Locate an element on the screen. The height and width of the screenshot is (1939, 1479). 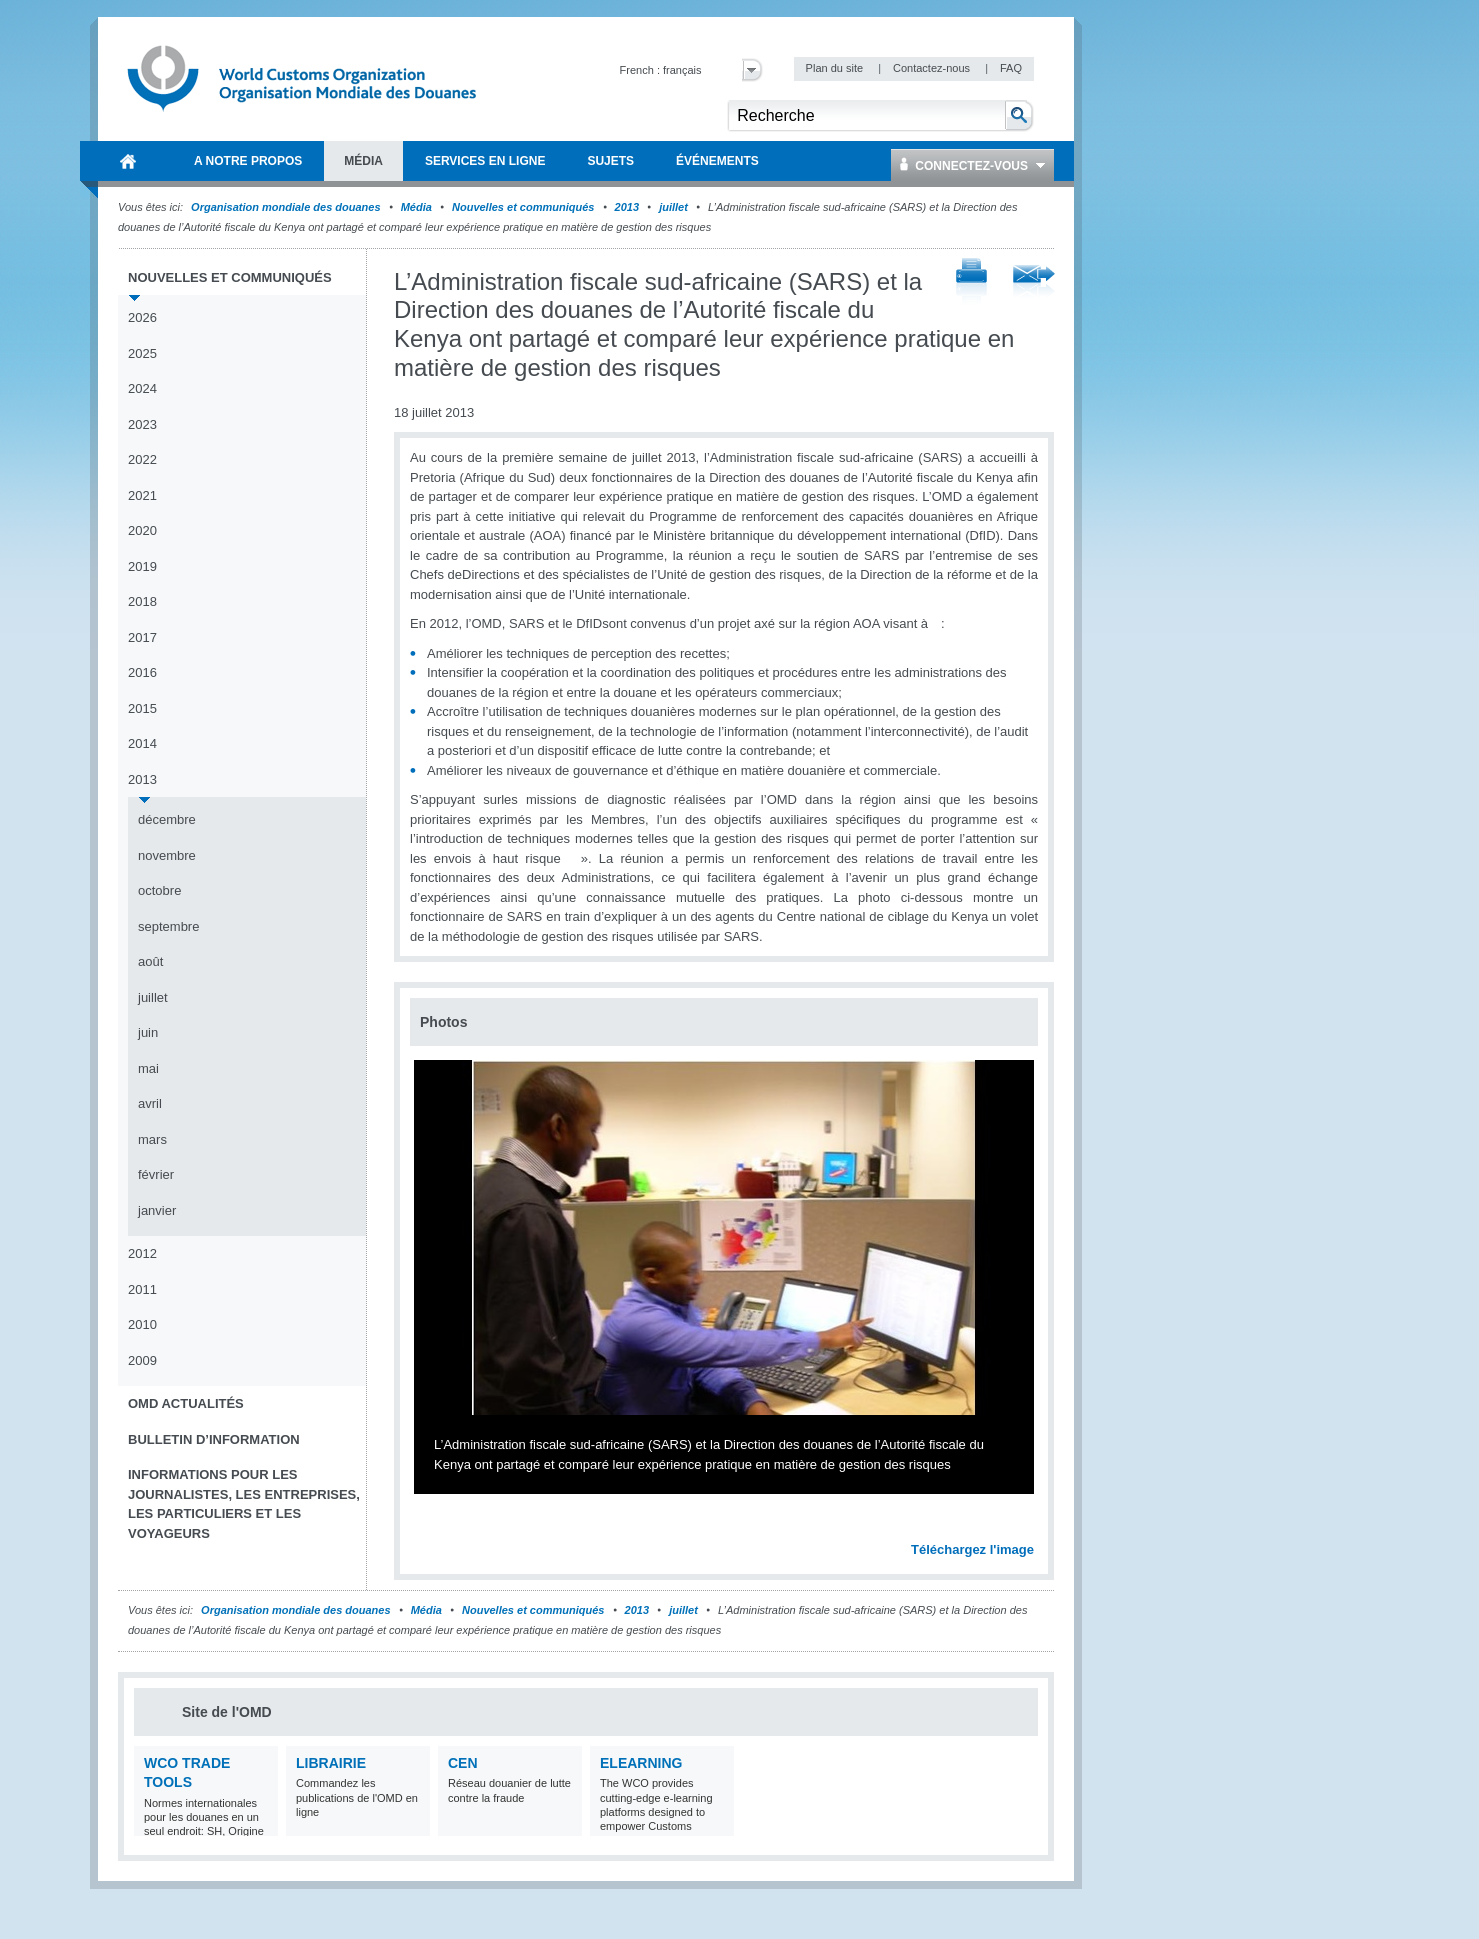
septembre is located at coordinates (168, 926).